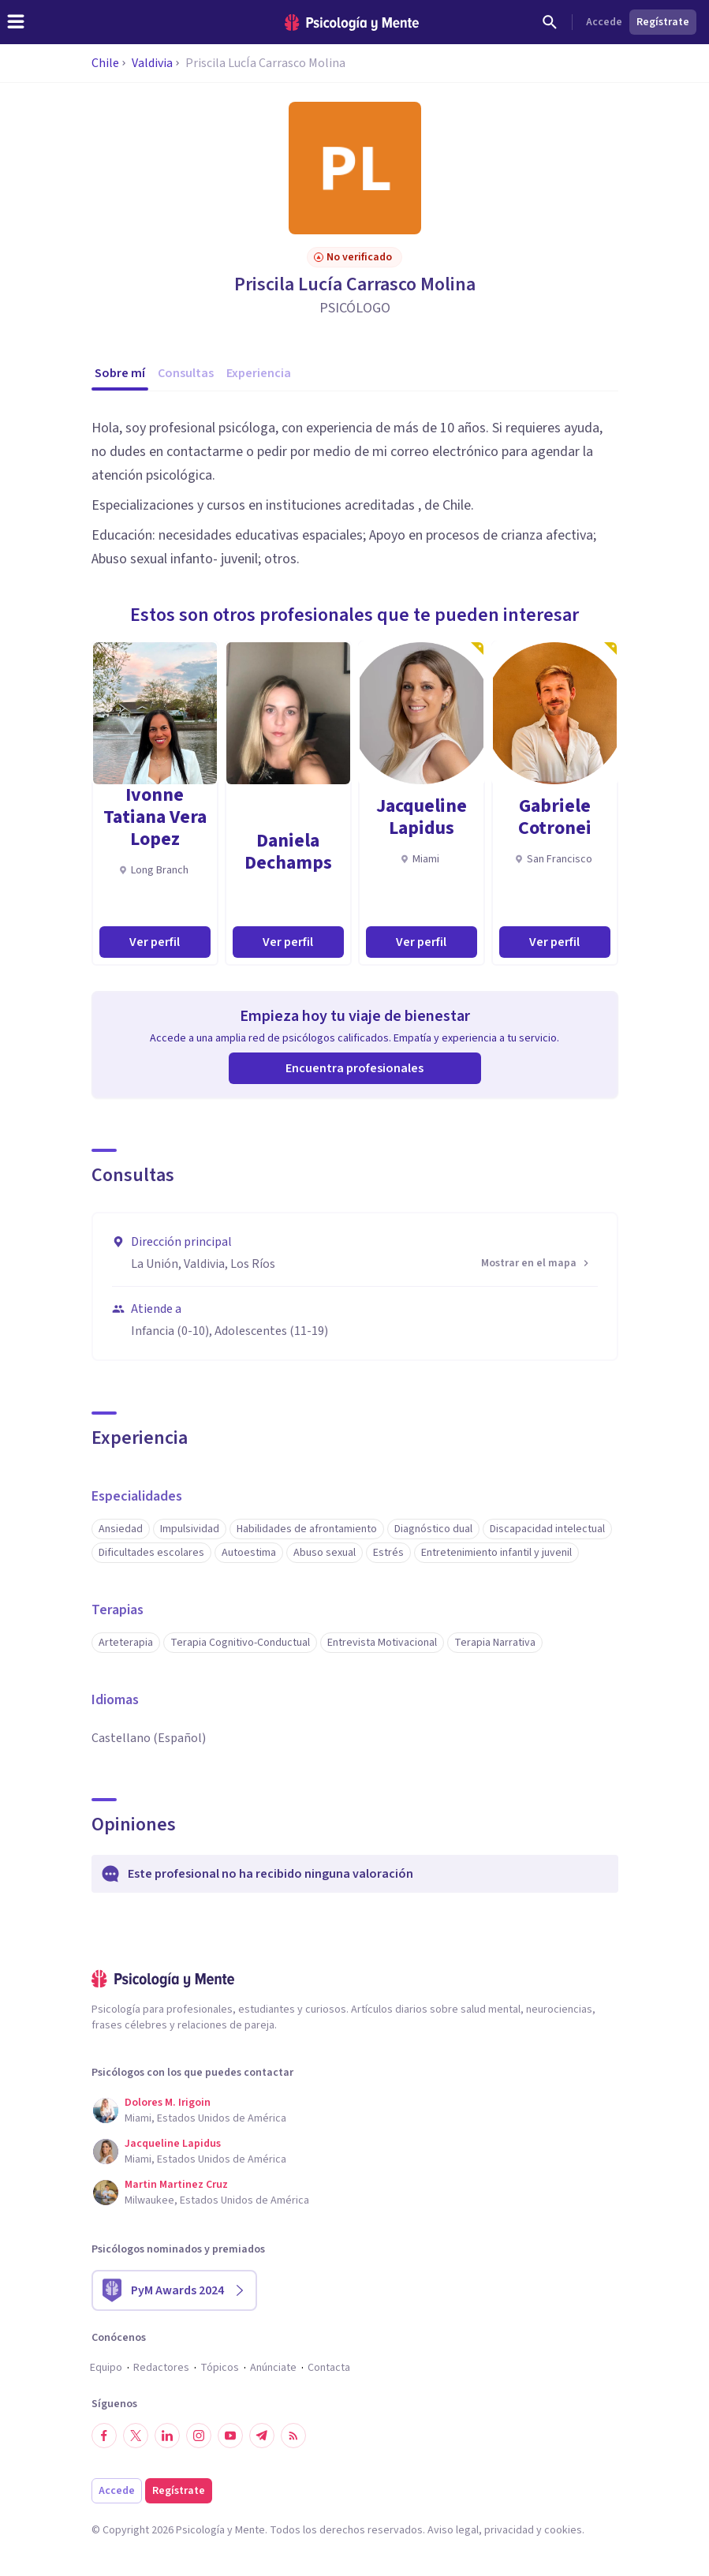 The image size is (709, 2576). What do you see at coordinates (549, 22) in the screenshot?
I see `[Buscar]` at bounding box center [549, 22].